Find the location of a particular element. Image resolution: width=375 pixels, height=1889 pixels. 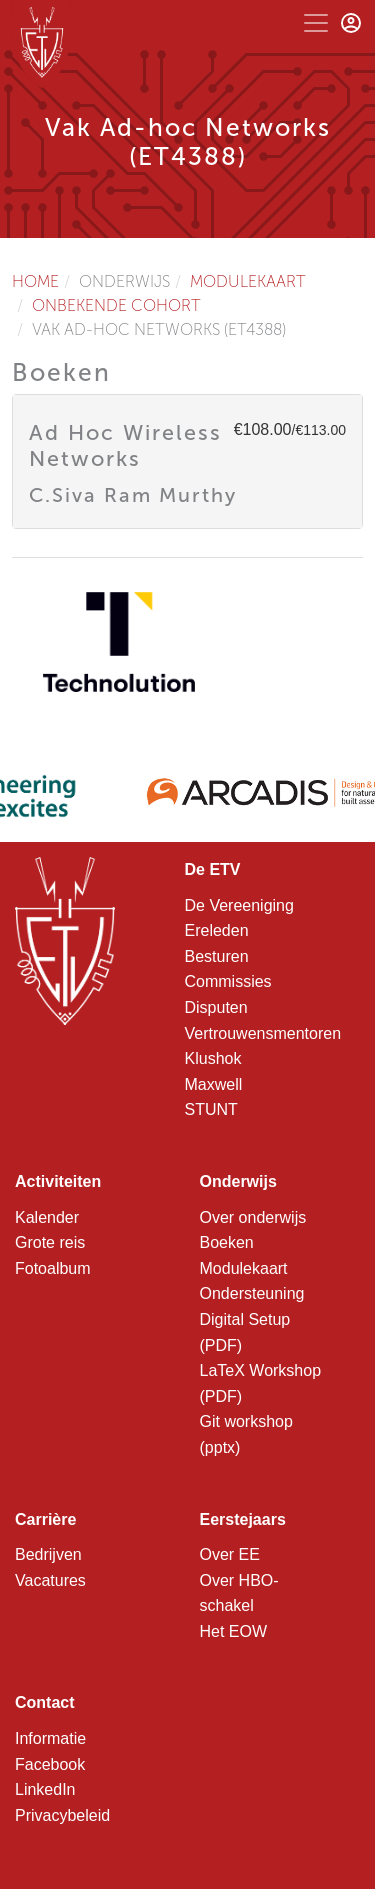

Ereleden is located at coordinates (217, 930).